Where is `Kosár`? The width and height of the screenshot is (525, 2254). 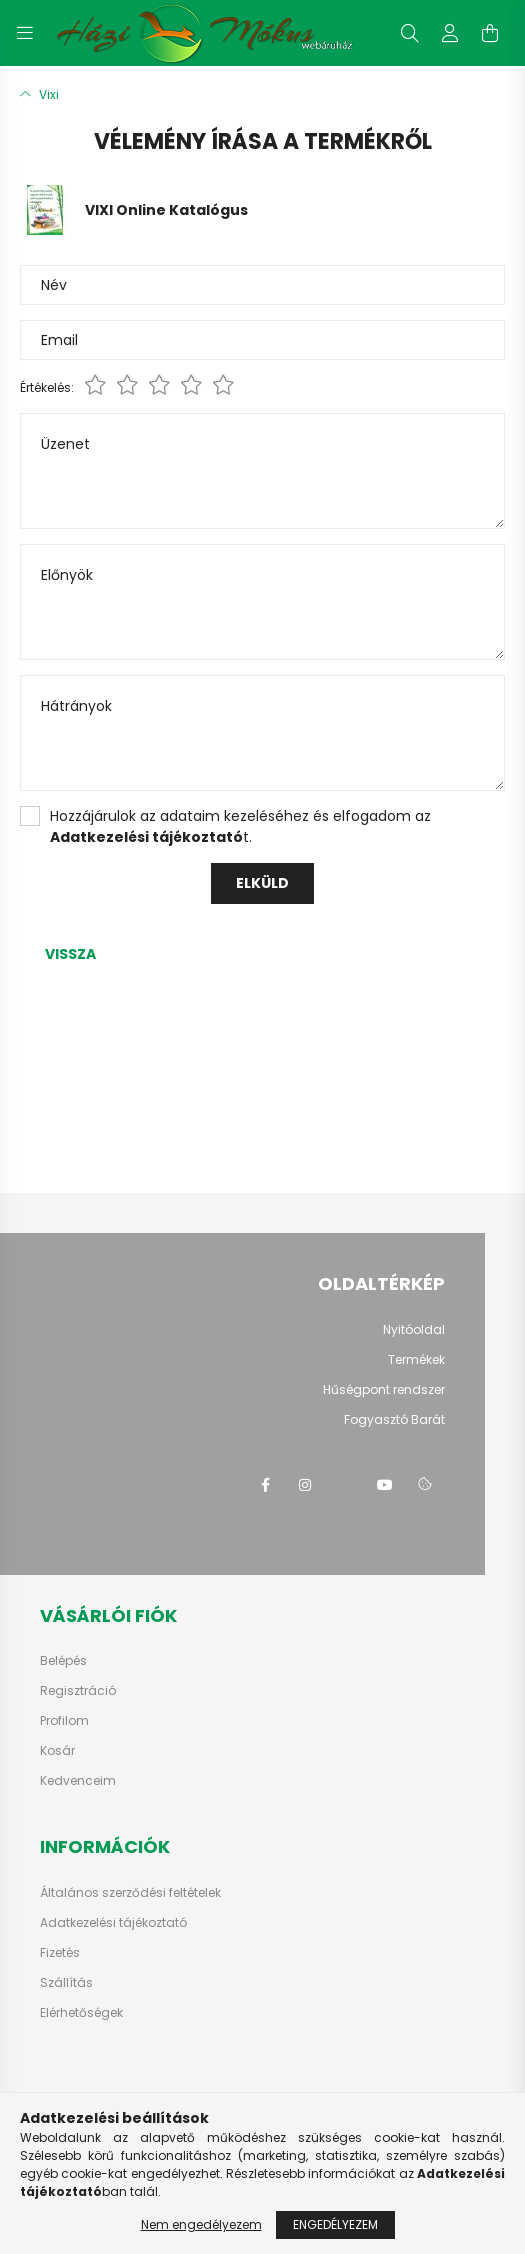 Kosár is located at coordinates (57, 1751).